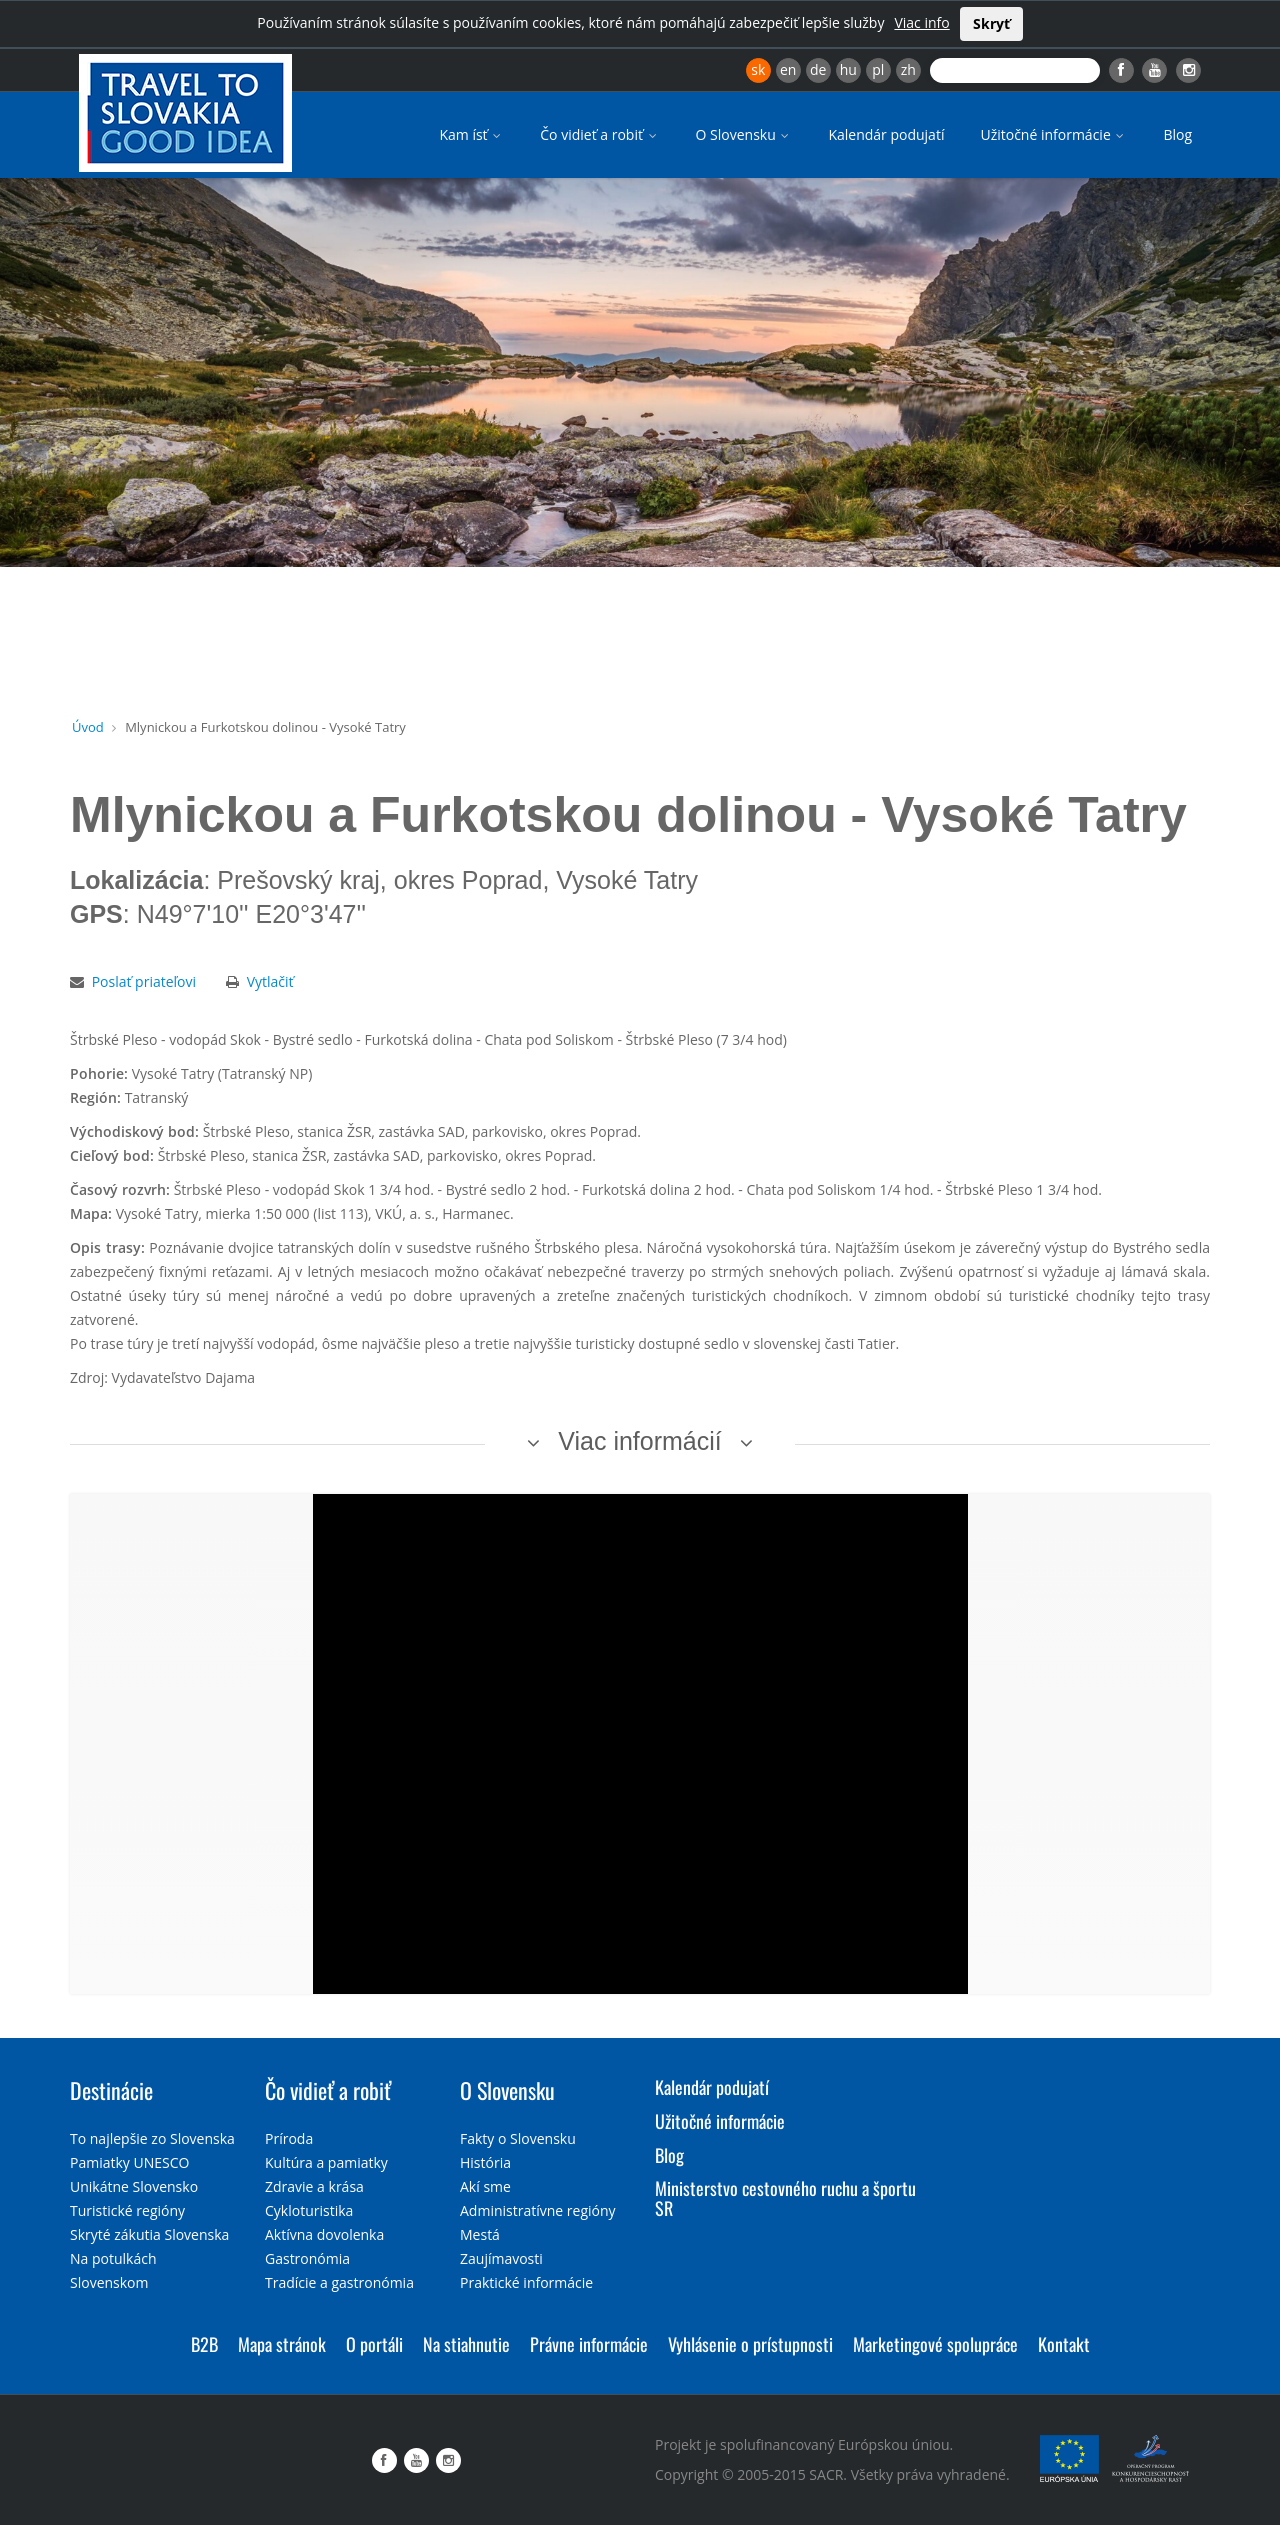 This screenshot has width=1280, height=2525. Describe the element at coordinates (1177, 134) in the screenshot. I see `Blog` at that location.